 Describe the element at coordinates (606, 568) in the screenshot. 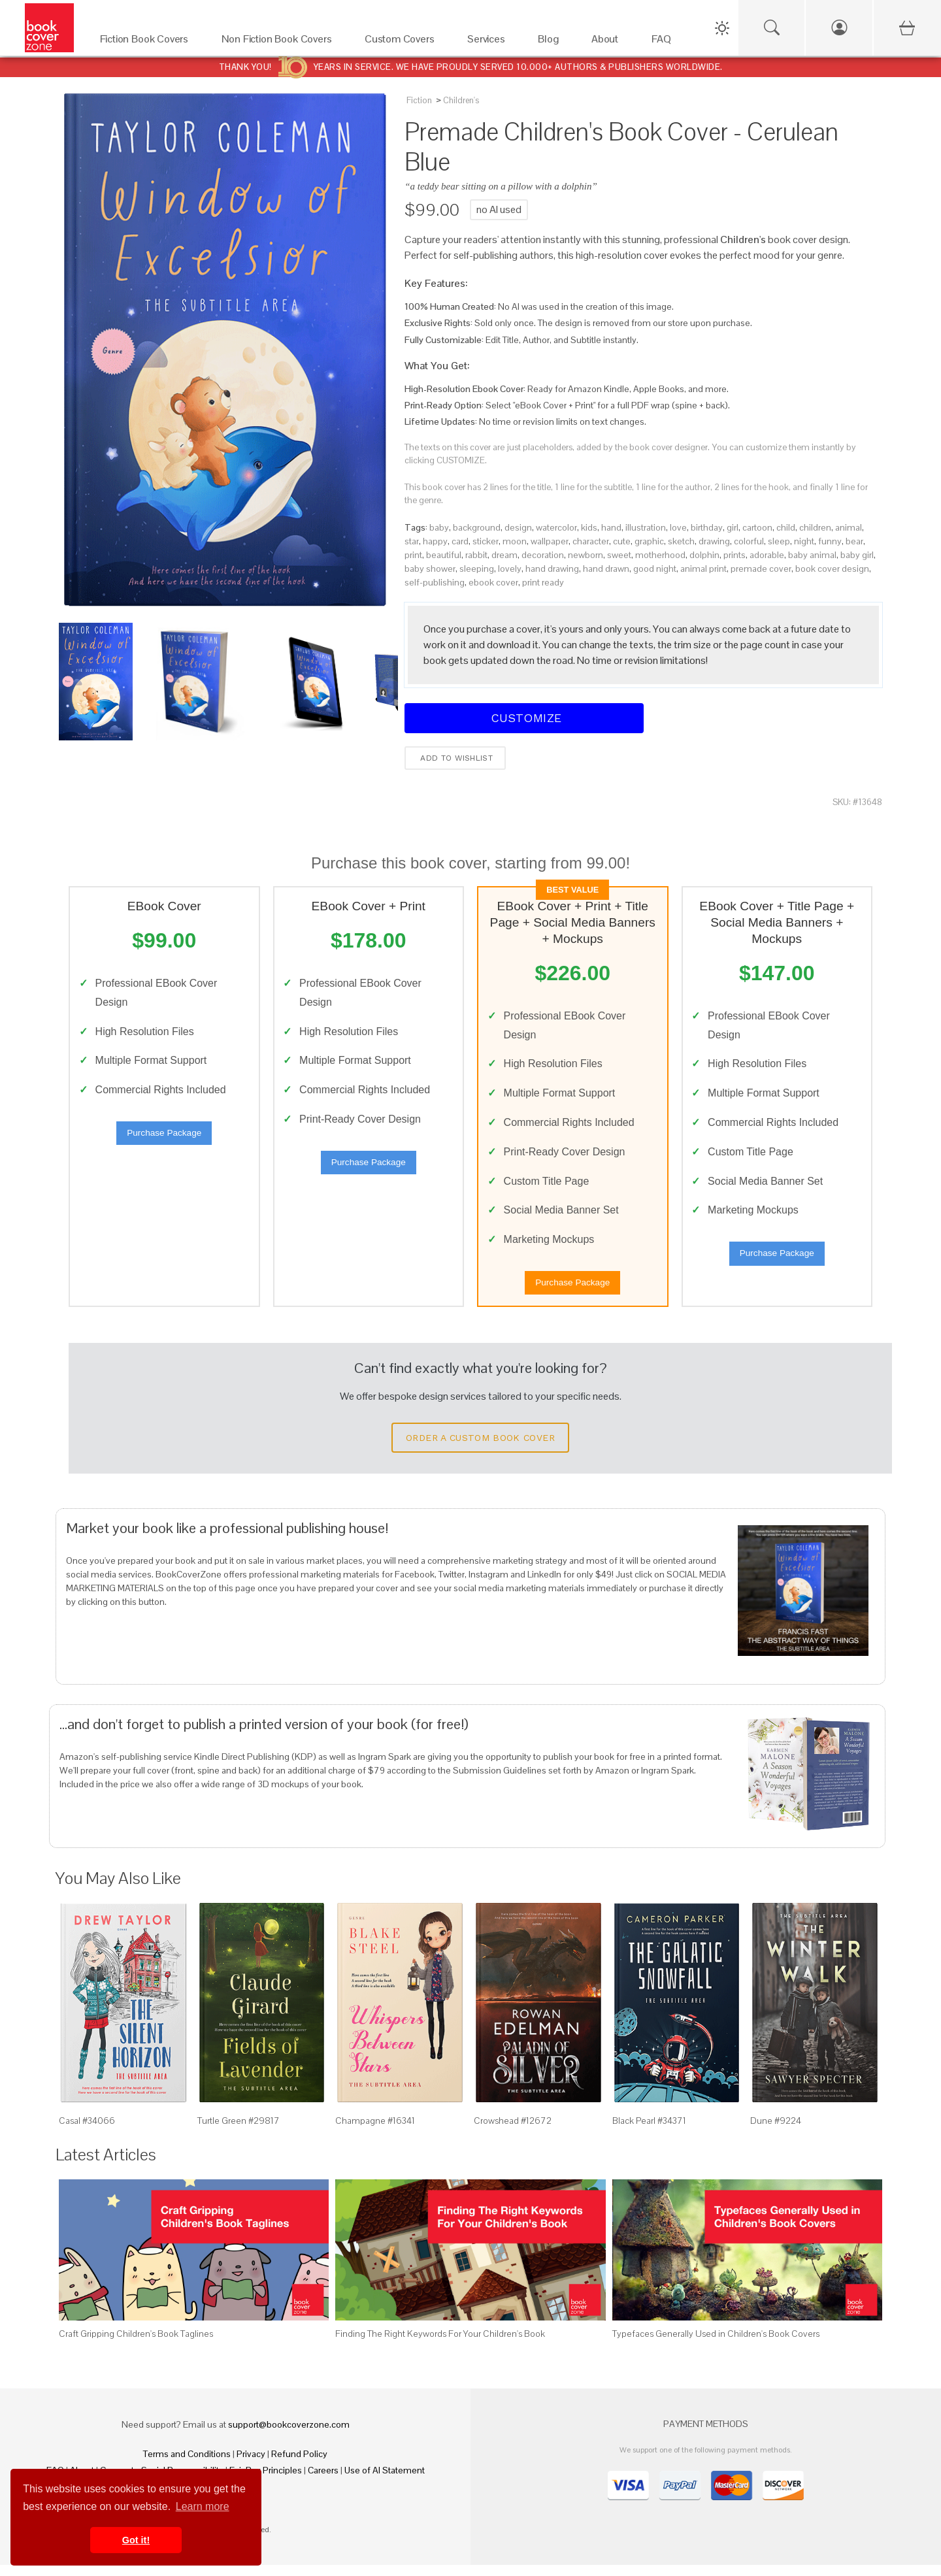

I see `hand drawn` at that location.